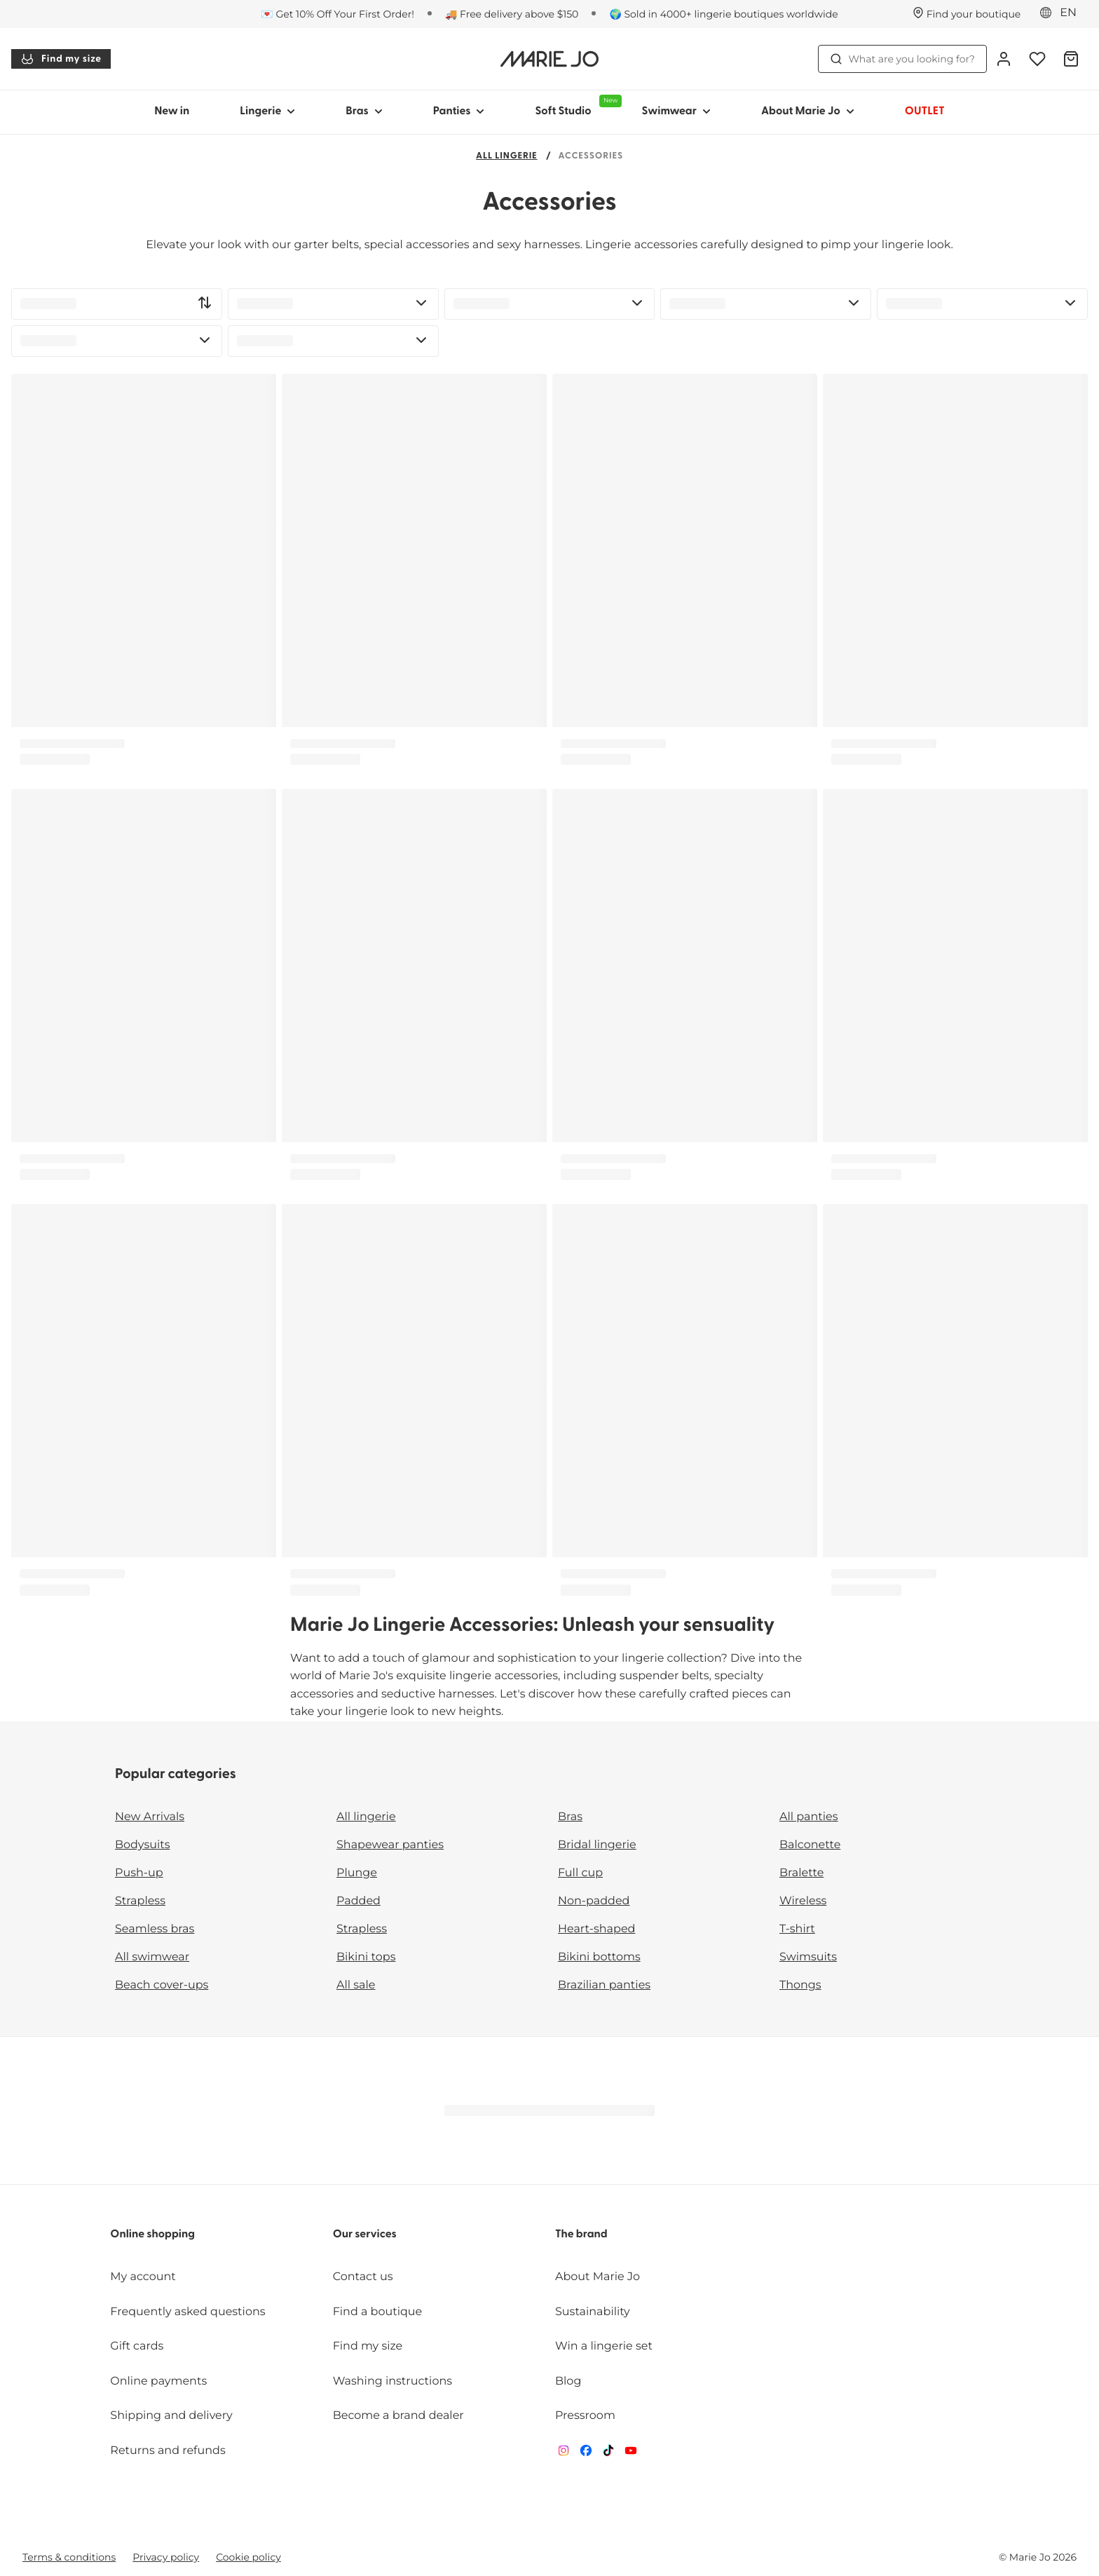 The height and width of the screenshot is (2576, 1099). I want to click on Gift cards, so click(136, 2346).